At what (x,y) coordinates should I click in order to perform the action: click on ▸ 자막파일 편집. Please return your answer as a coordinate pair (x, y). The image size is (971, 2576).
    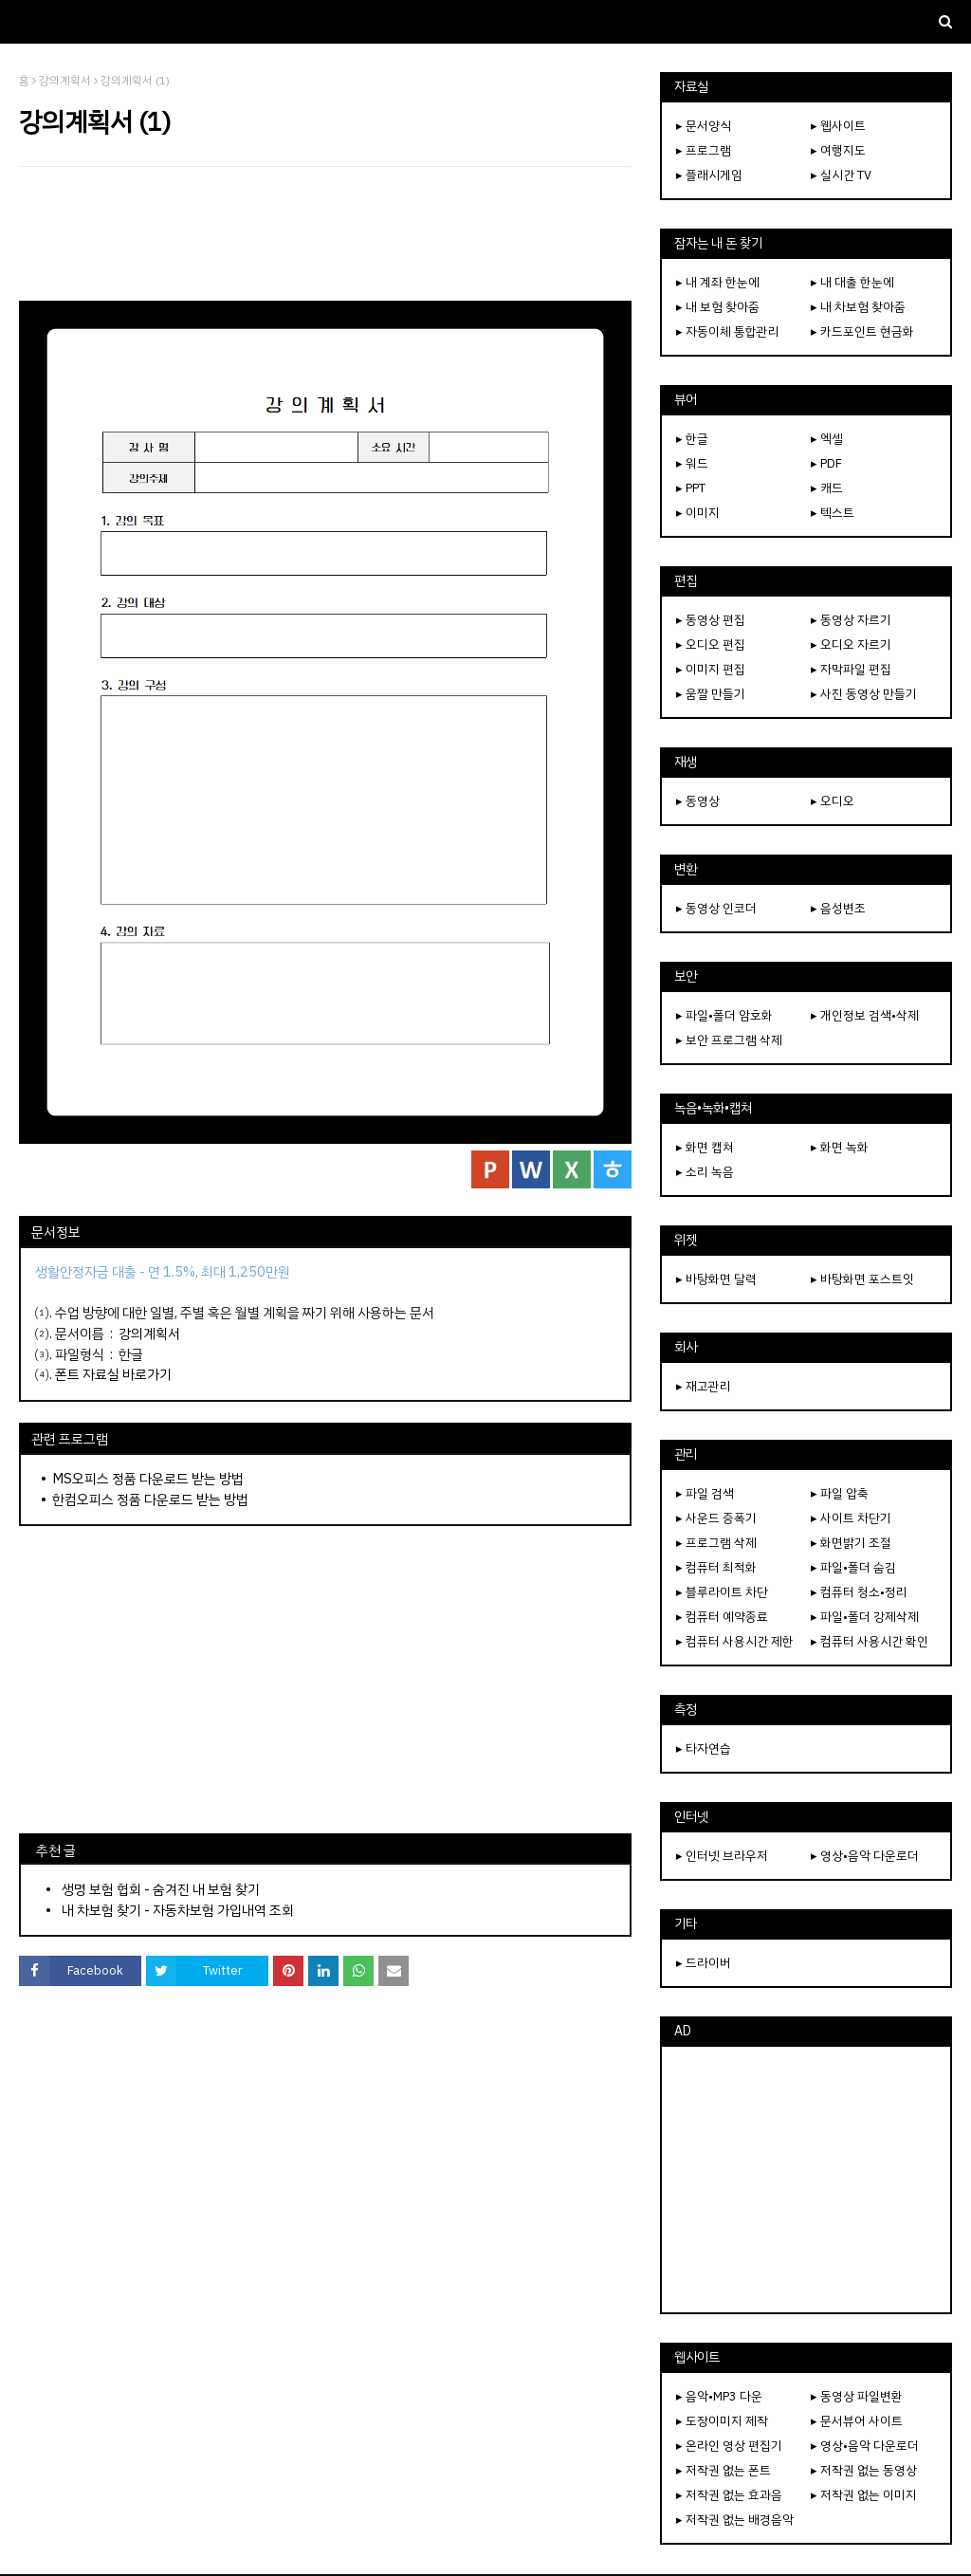
    Looking at the image, I should click on (851, 669).